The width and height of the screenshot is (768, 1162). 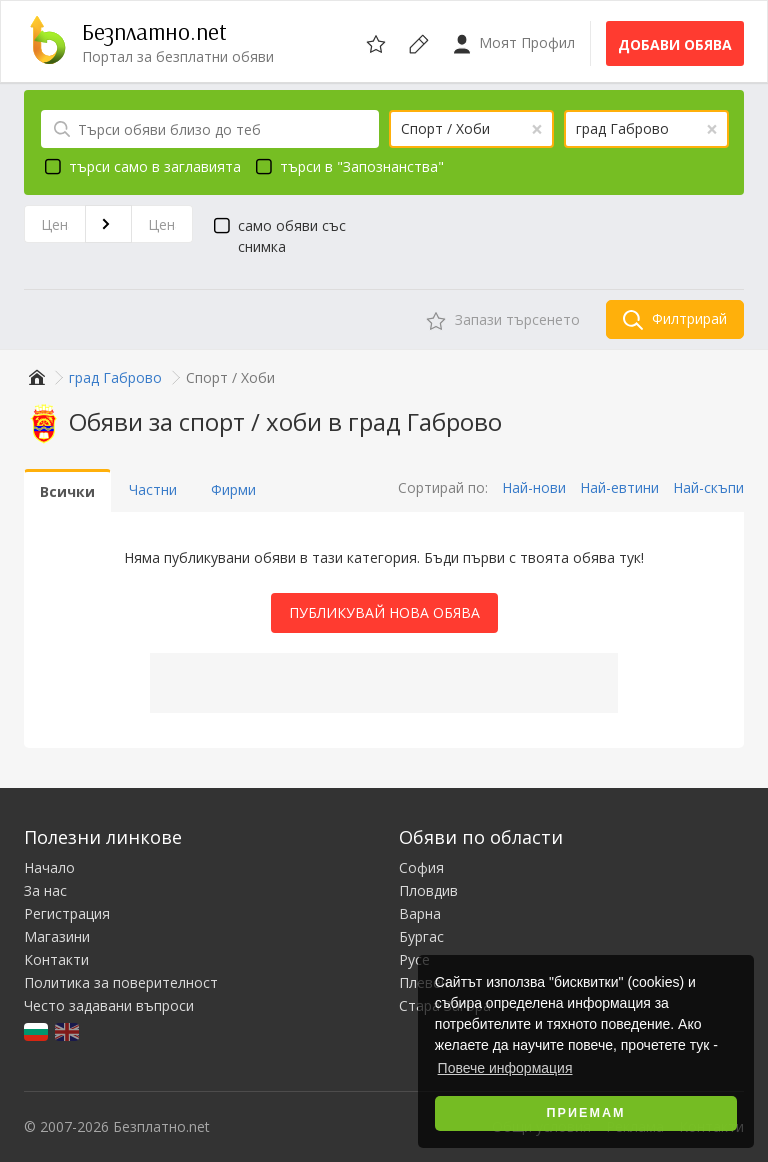 I want to click on Публикувай Нова Обява, so click(x=384, y=612).